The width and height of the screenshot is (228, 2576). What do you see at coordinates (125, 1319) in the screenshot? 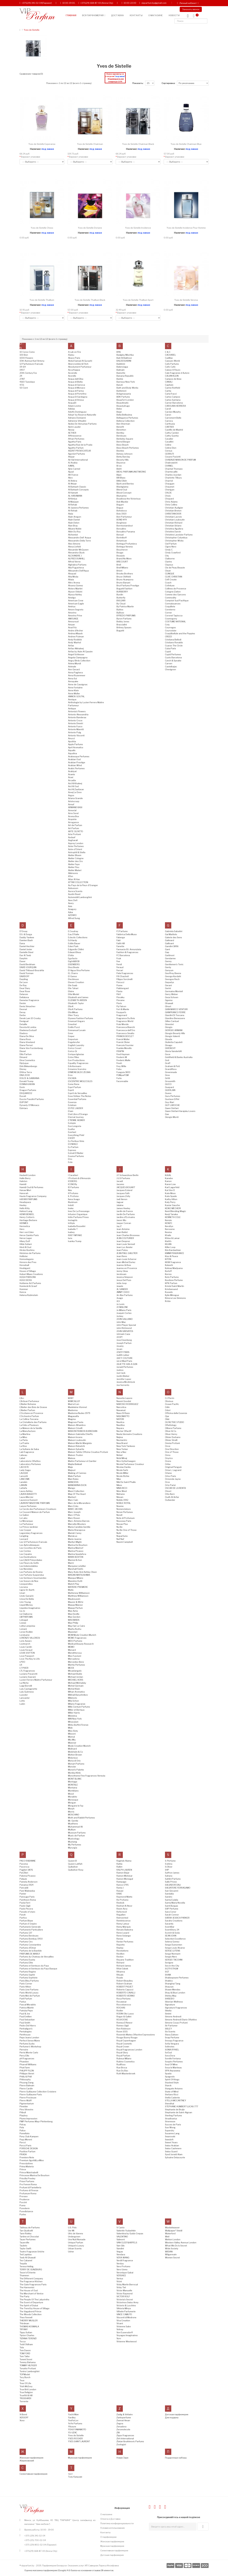
I see `JOHN GALLIANO` at bounding box center [125, 1319].